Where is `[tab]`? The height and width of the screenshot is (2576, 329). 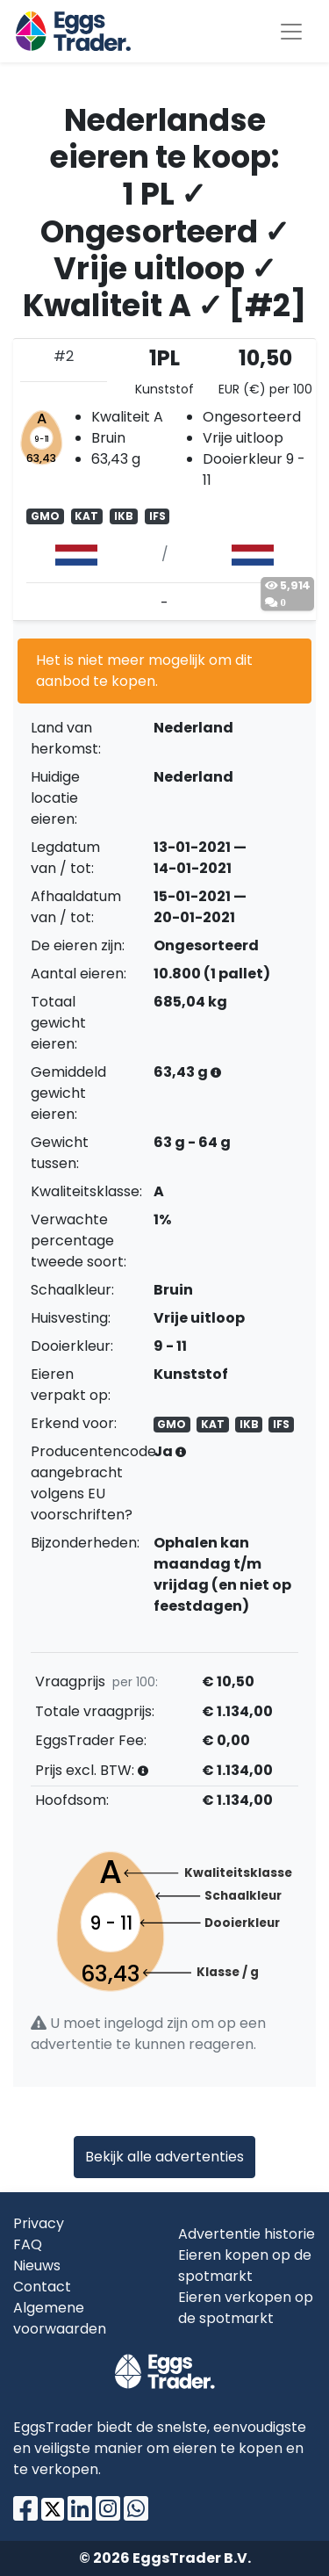 [tab] is located at coordinates (164, 479).